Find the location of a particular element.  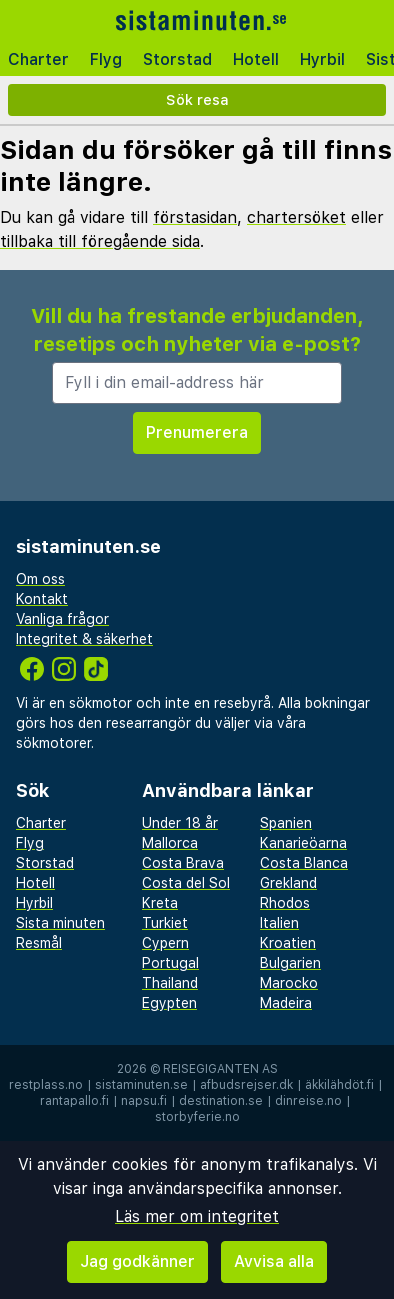

Mallorca is located at coordinates (170, 843).